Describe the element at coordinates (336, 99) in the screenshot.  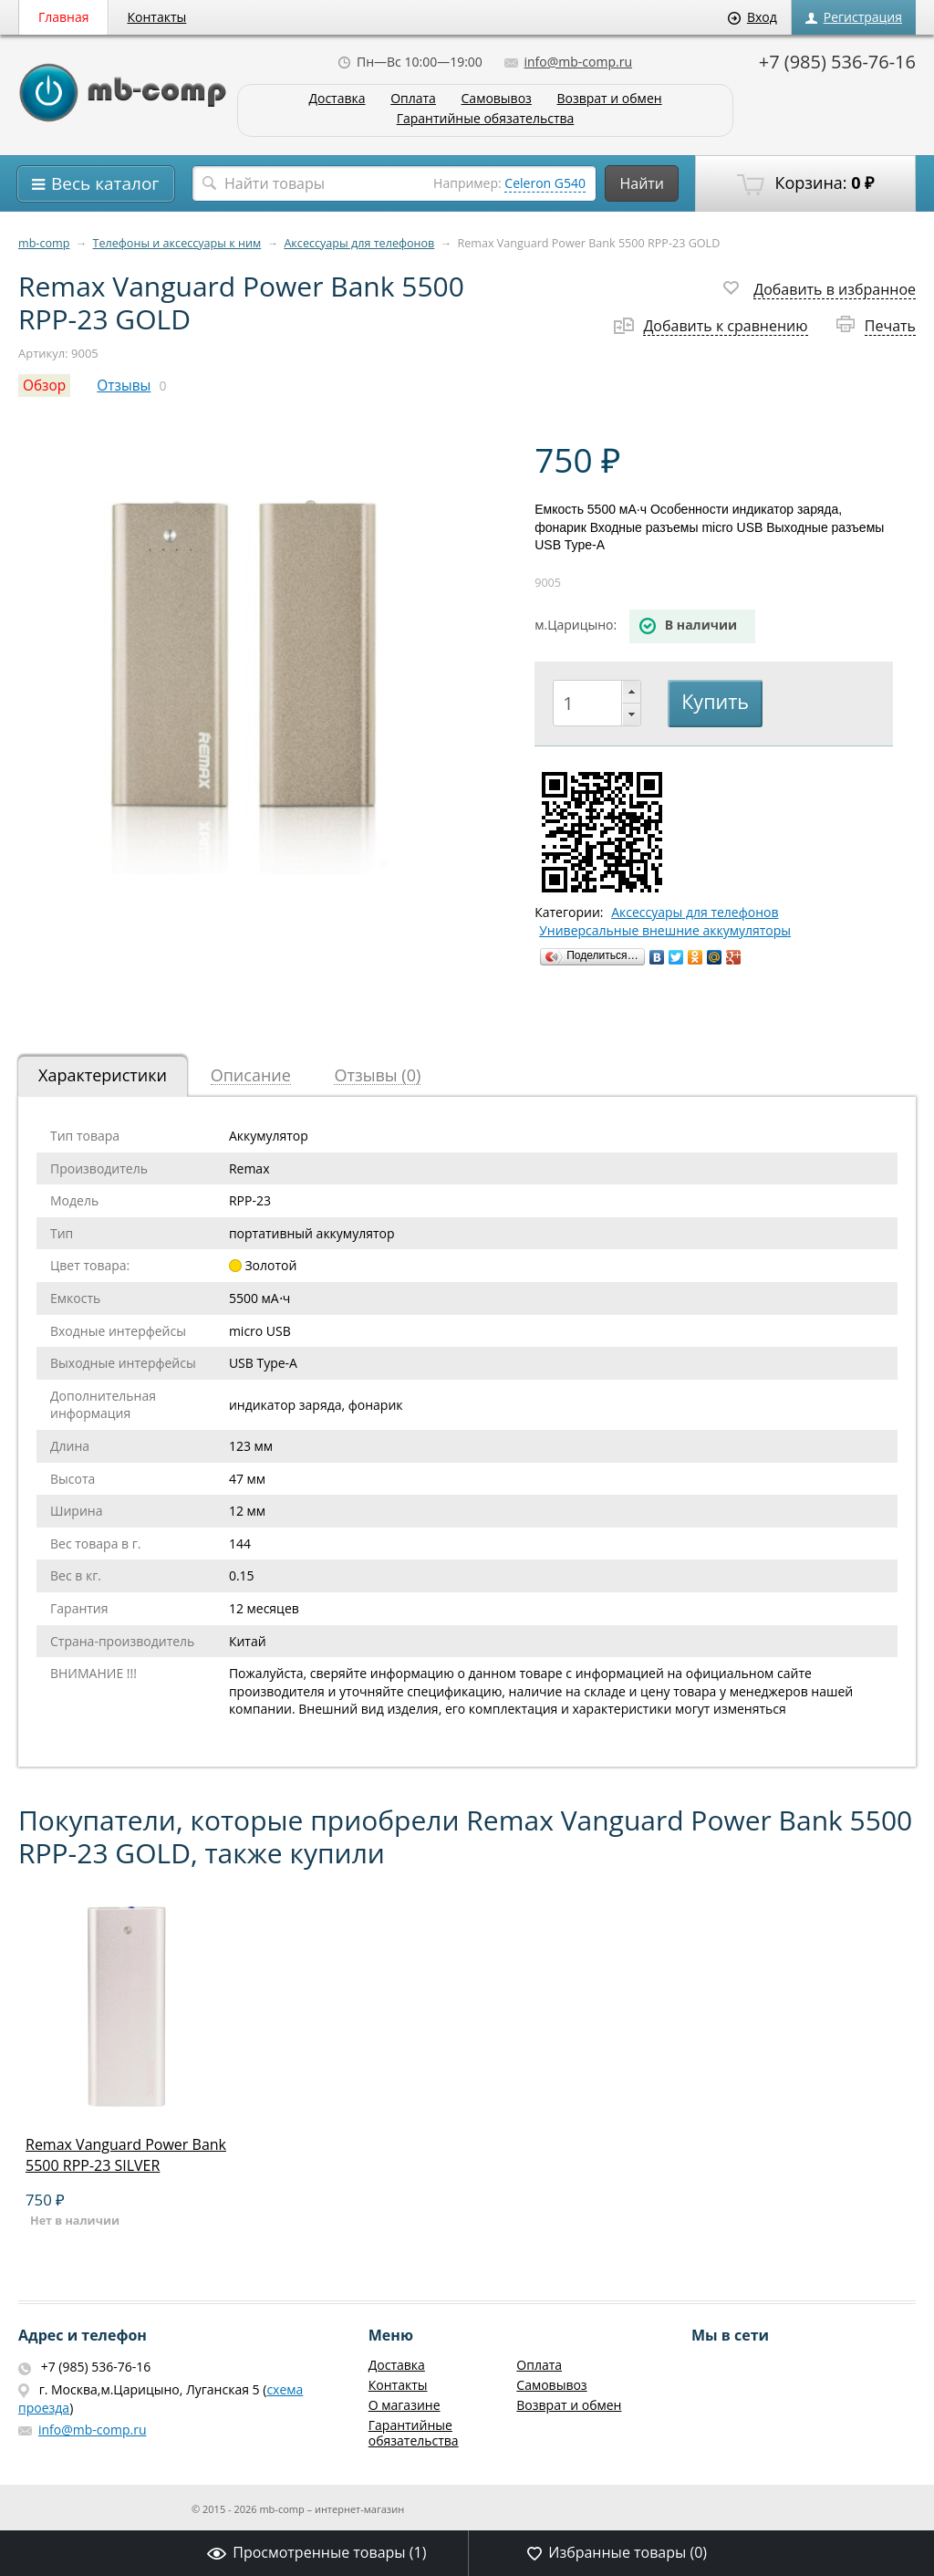
I see `Доставка` at that location.